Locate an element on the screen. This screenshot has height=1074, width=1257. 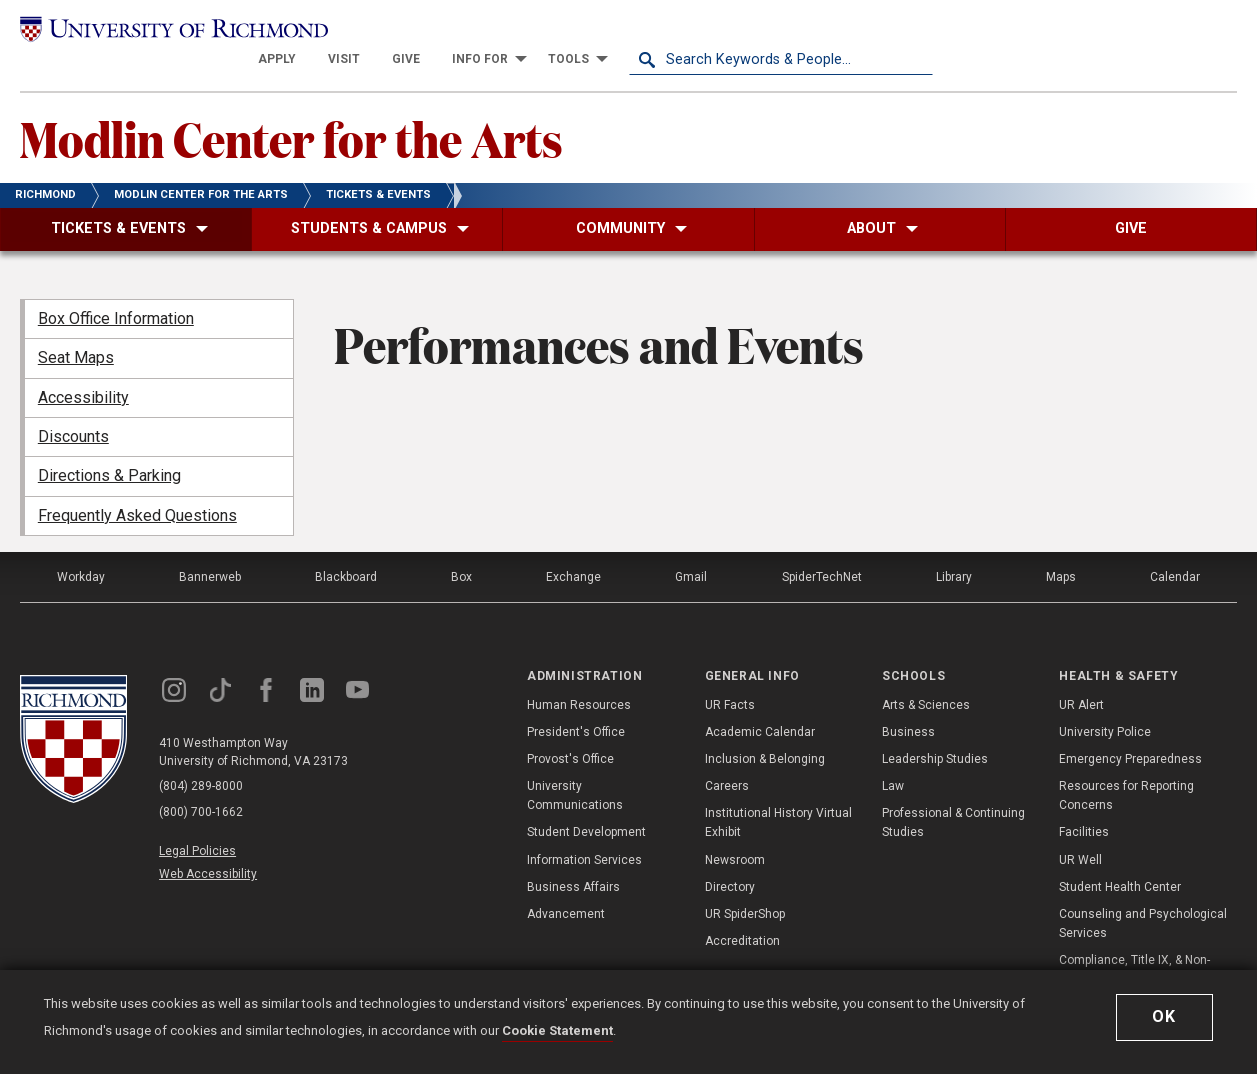
Professional & Continuing Studies is located at coordinates (953, 795).